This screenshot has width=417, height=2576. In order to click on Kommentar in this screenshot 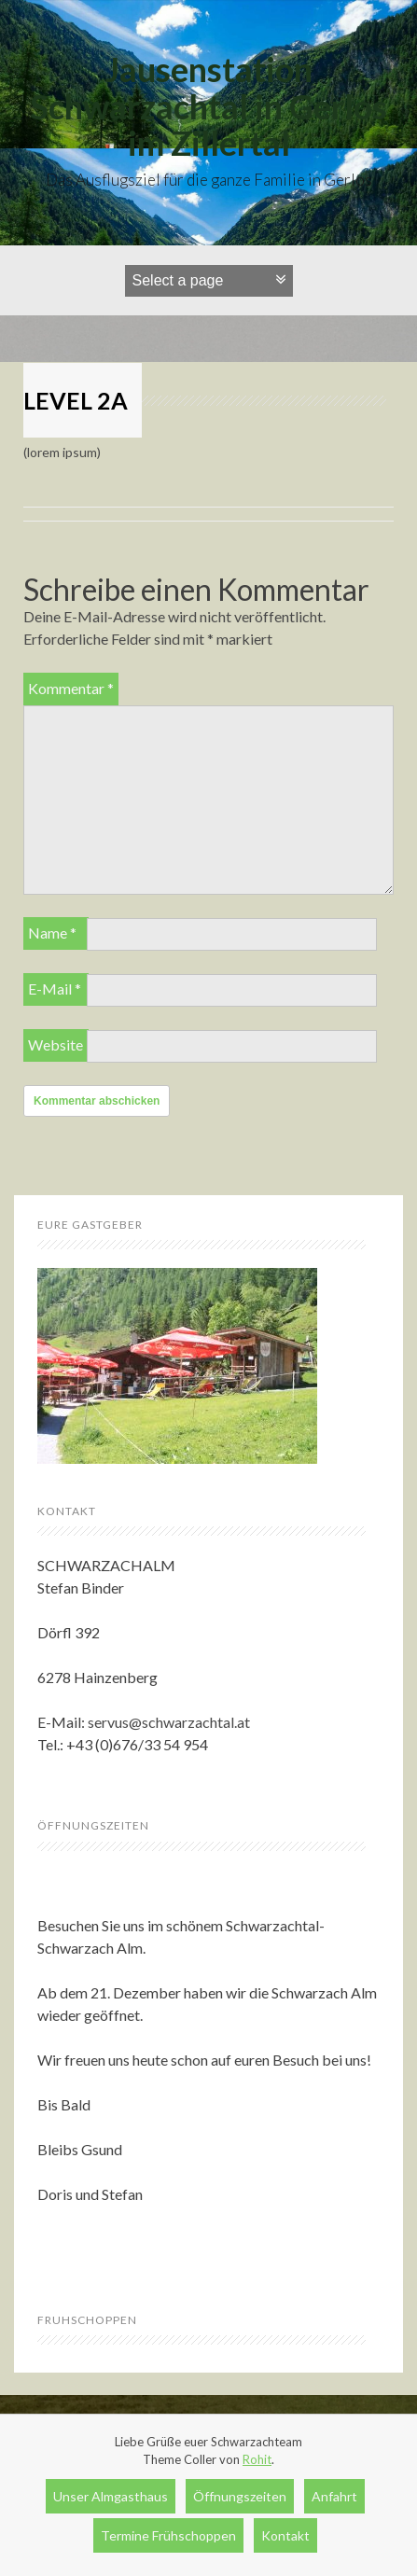, I will do `click(71, 688)`.